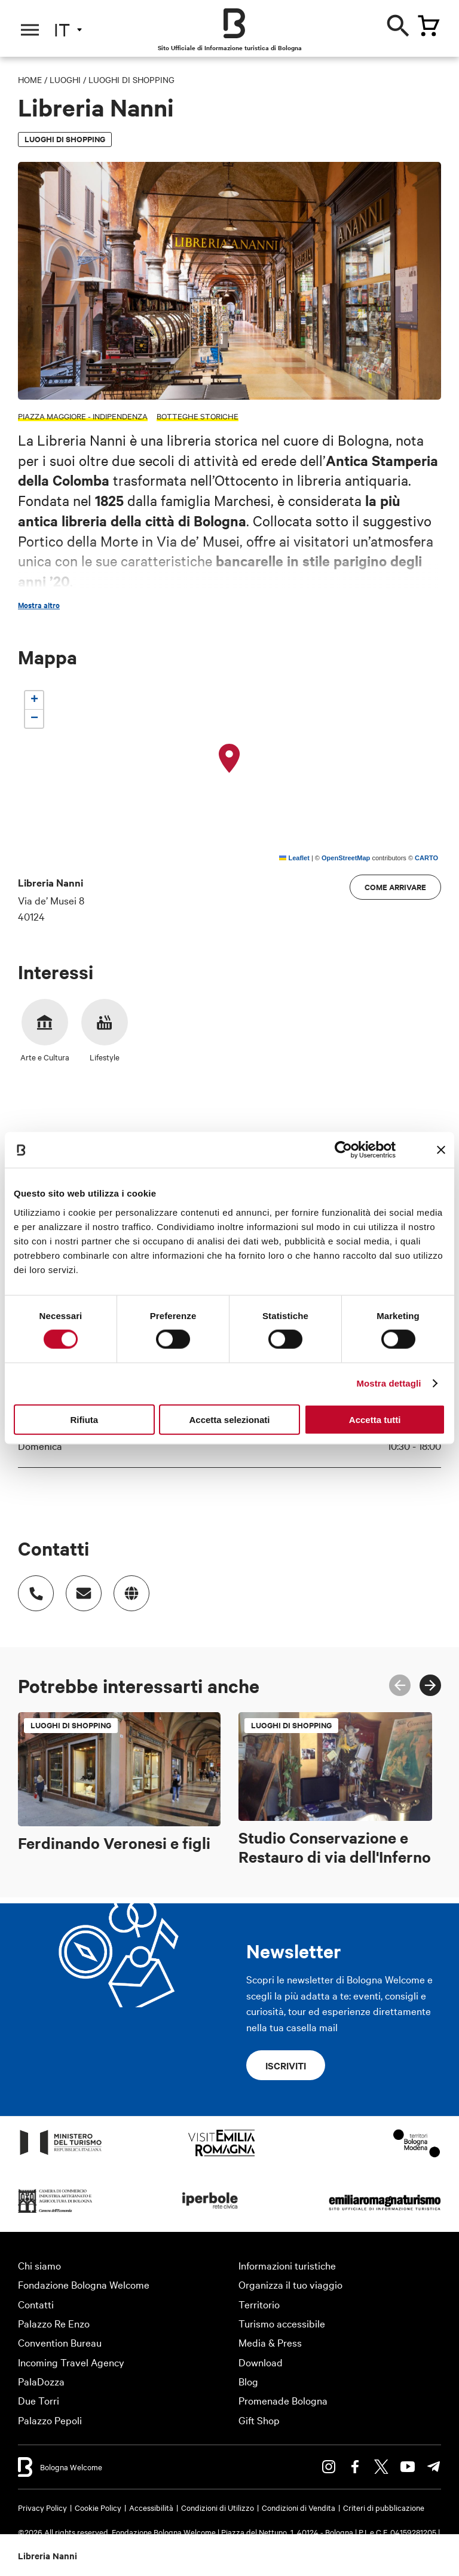 Image resolution: width=459 pixels, height=2576 pixels. What do you see at coordinates (407, 2467) in the screenshot?
I see `Youtube` at bounding box center [407, 2467].